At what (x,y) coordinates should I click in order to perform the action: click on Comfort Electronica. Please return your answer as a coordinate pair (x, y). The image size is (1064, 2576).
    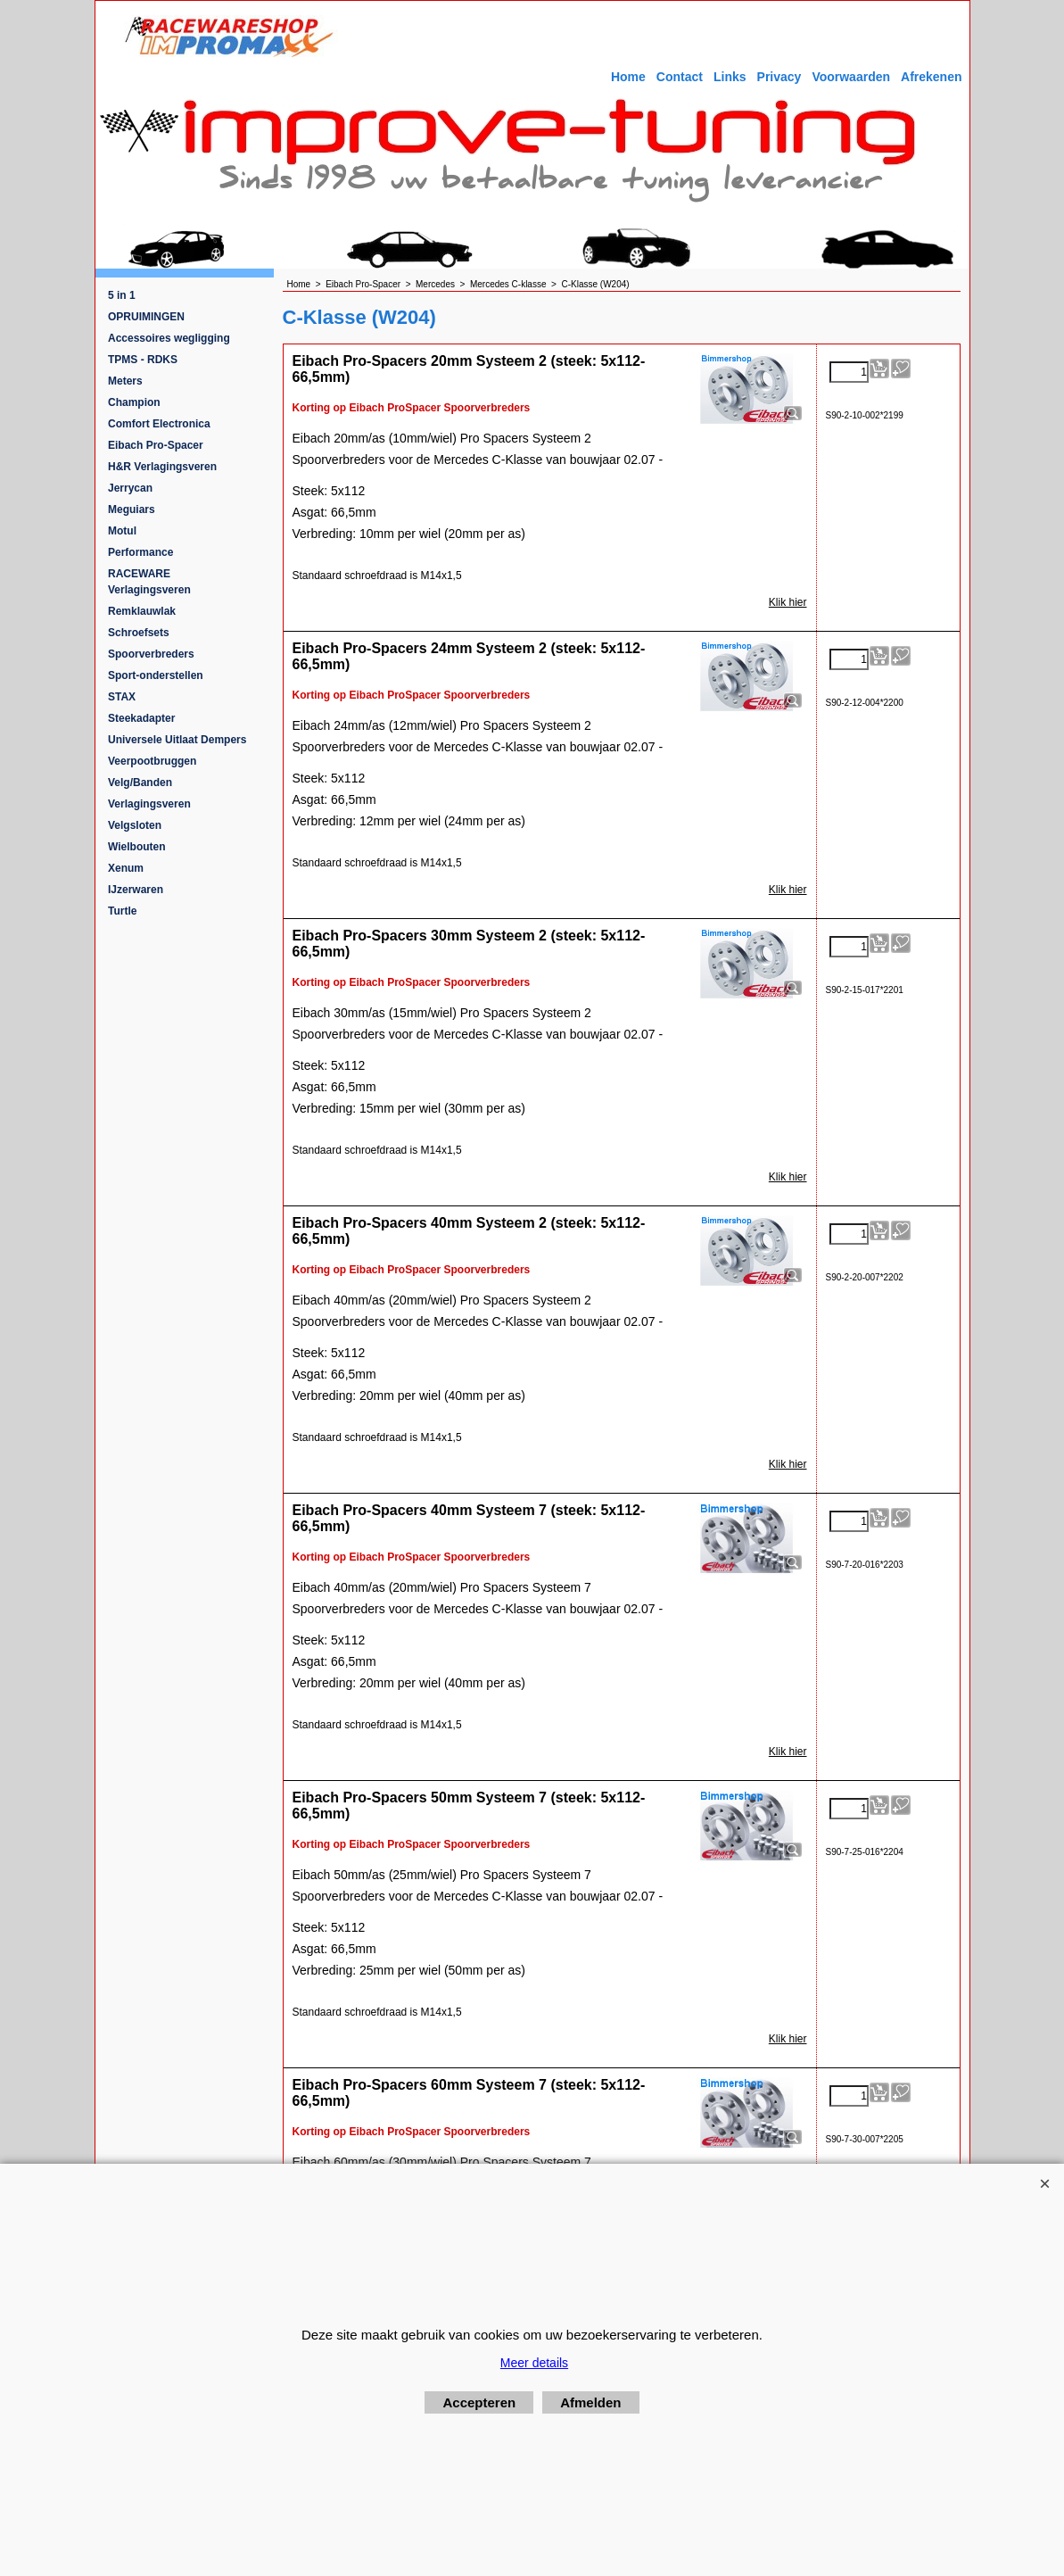
    Looking at the image, I should click on (159, 424).